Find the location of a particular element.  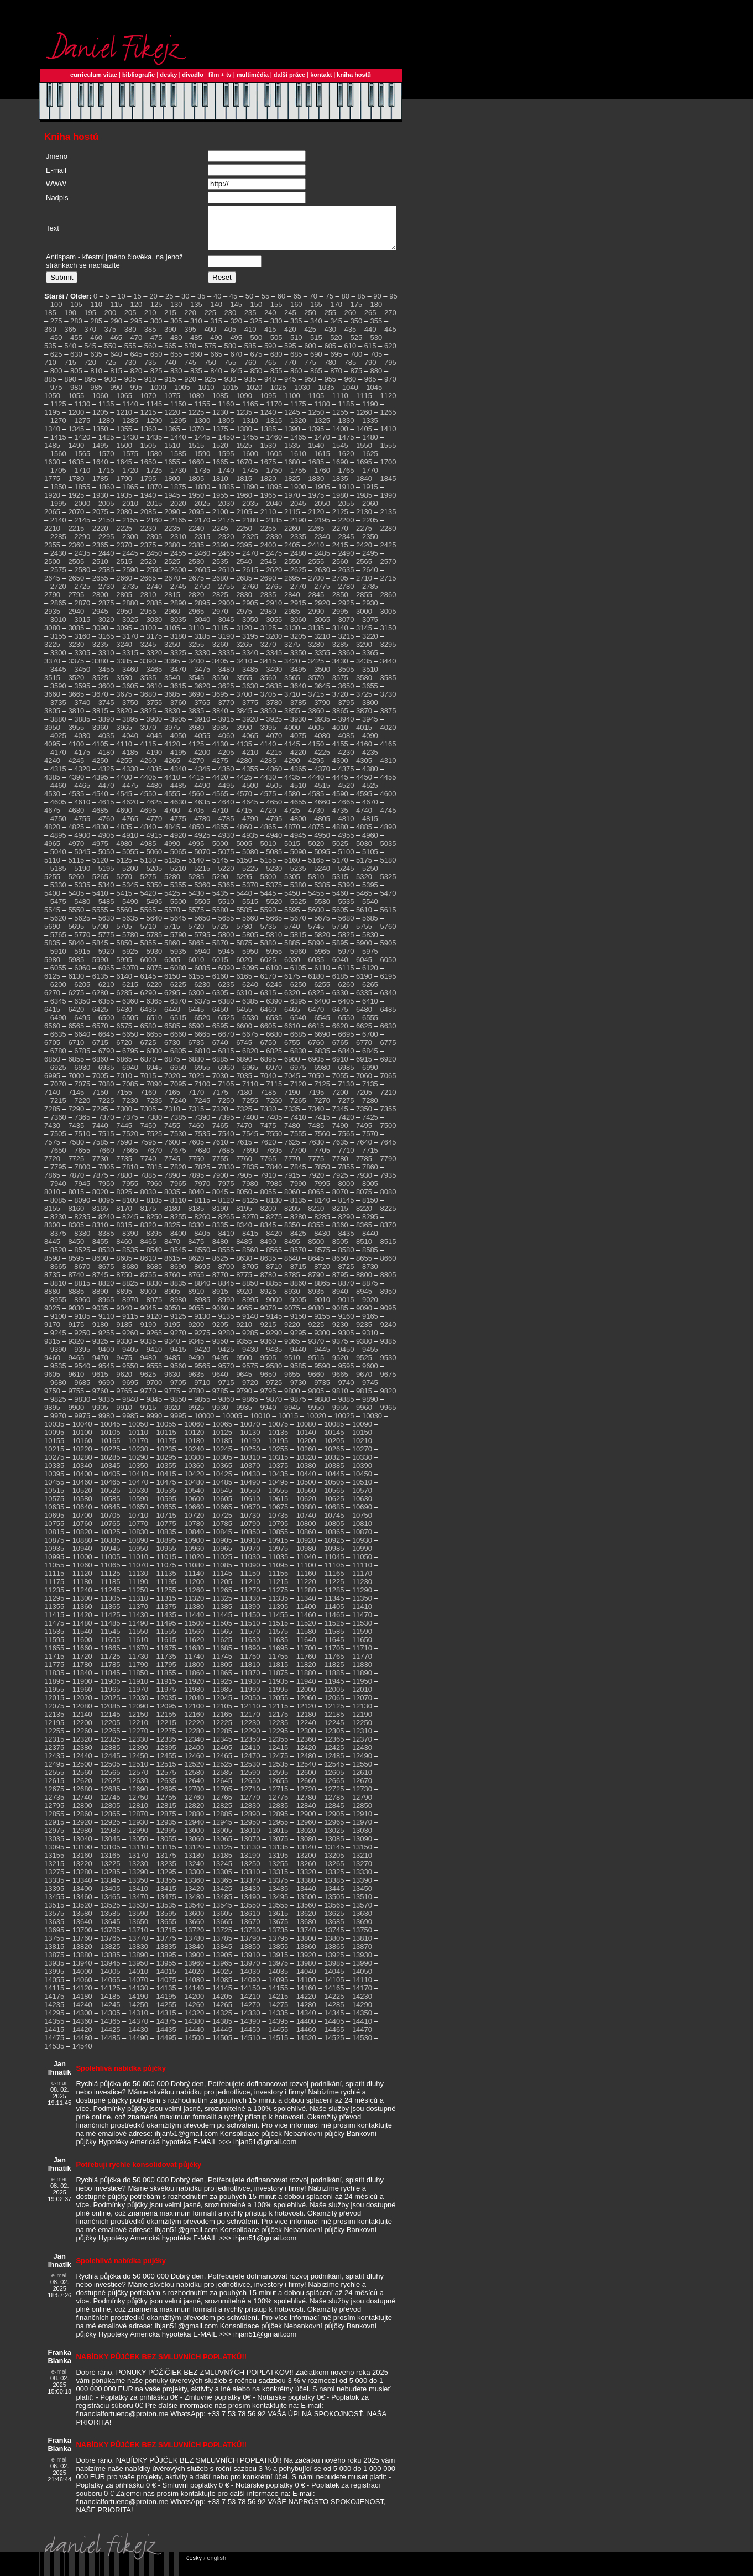

8270 is located at coordinates (250, 1225).